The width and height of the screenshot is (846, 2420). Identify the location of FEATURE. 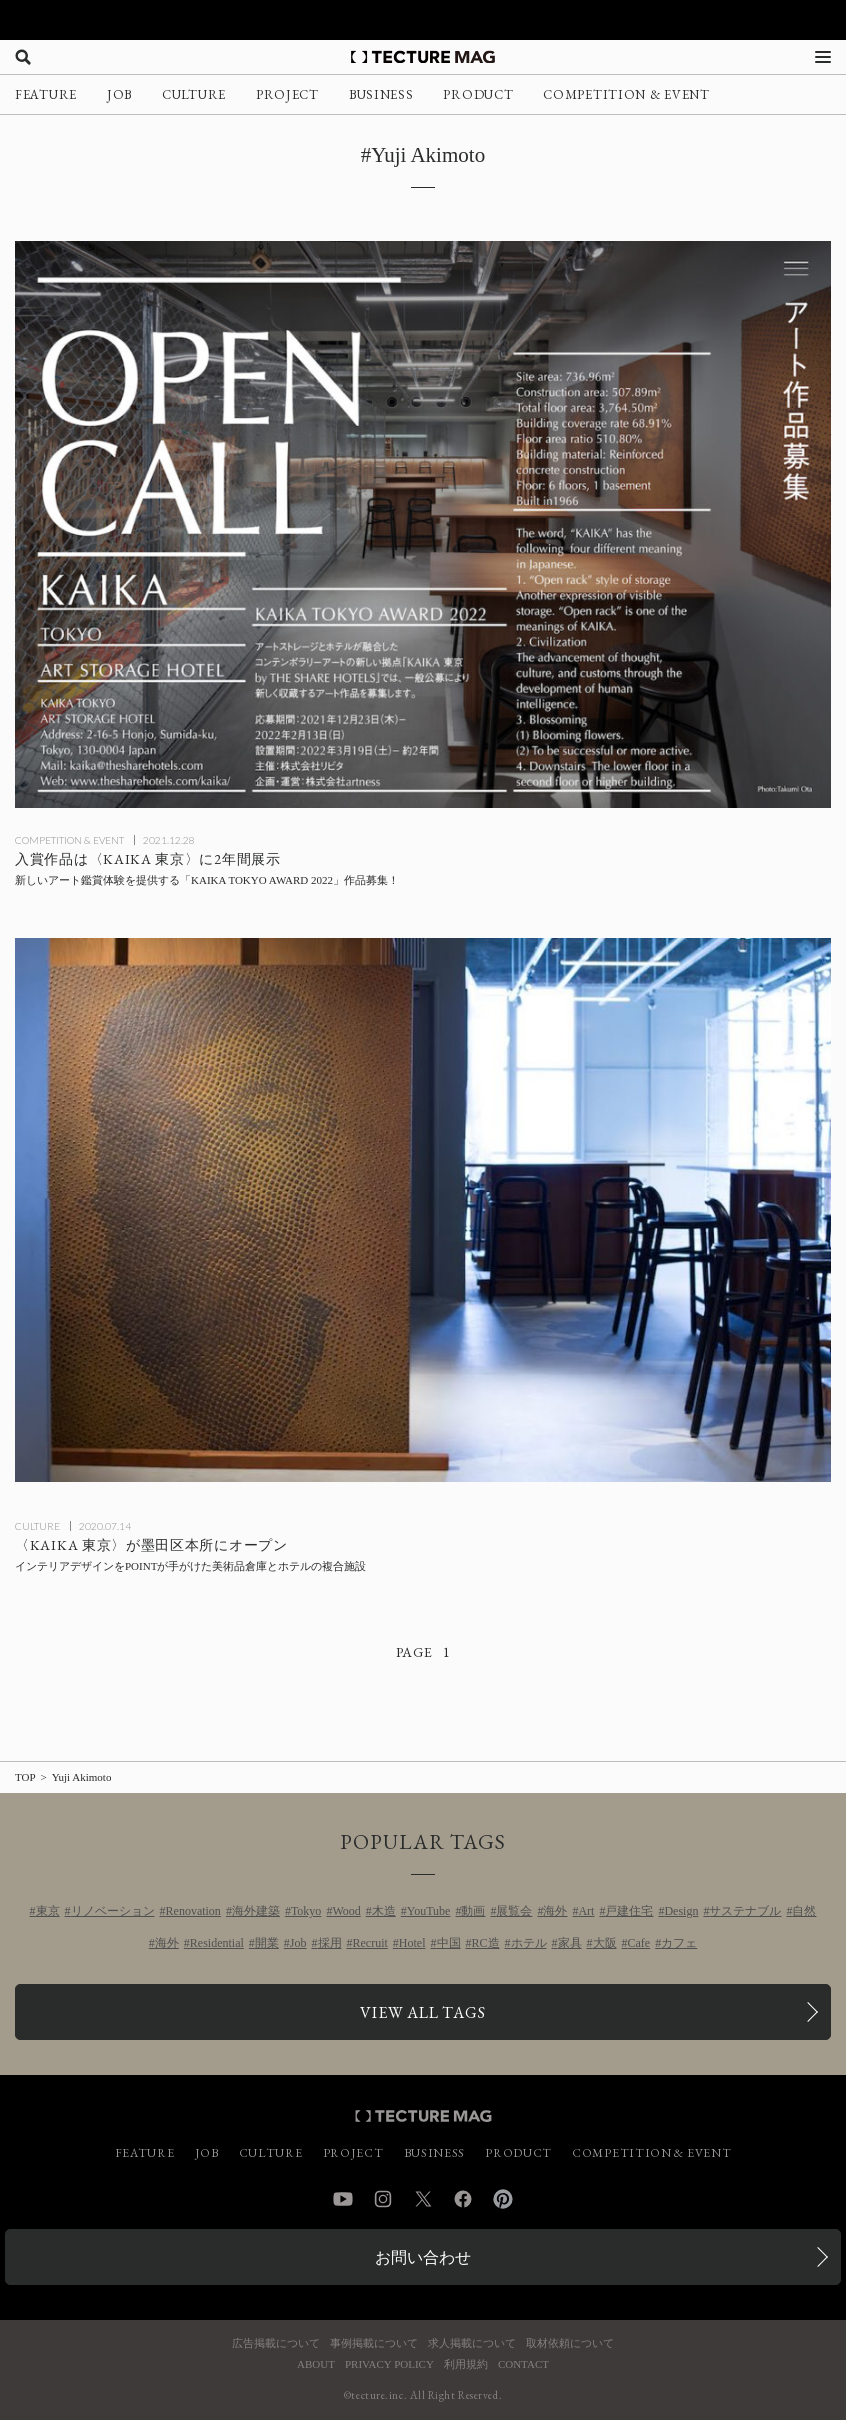
(46, 94).